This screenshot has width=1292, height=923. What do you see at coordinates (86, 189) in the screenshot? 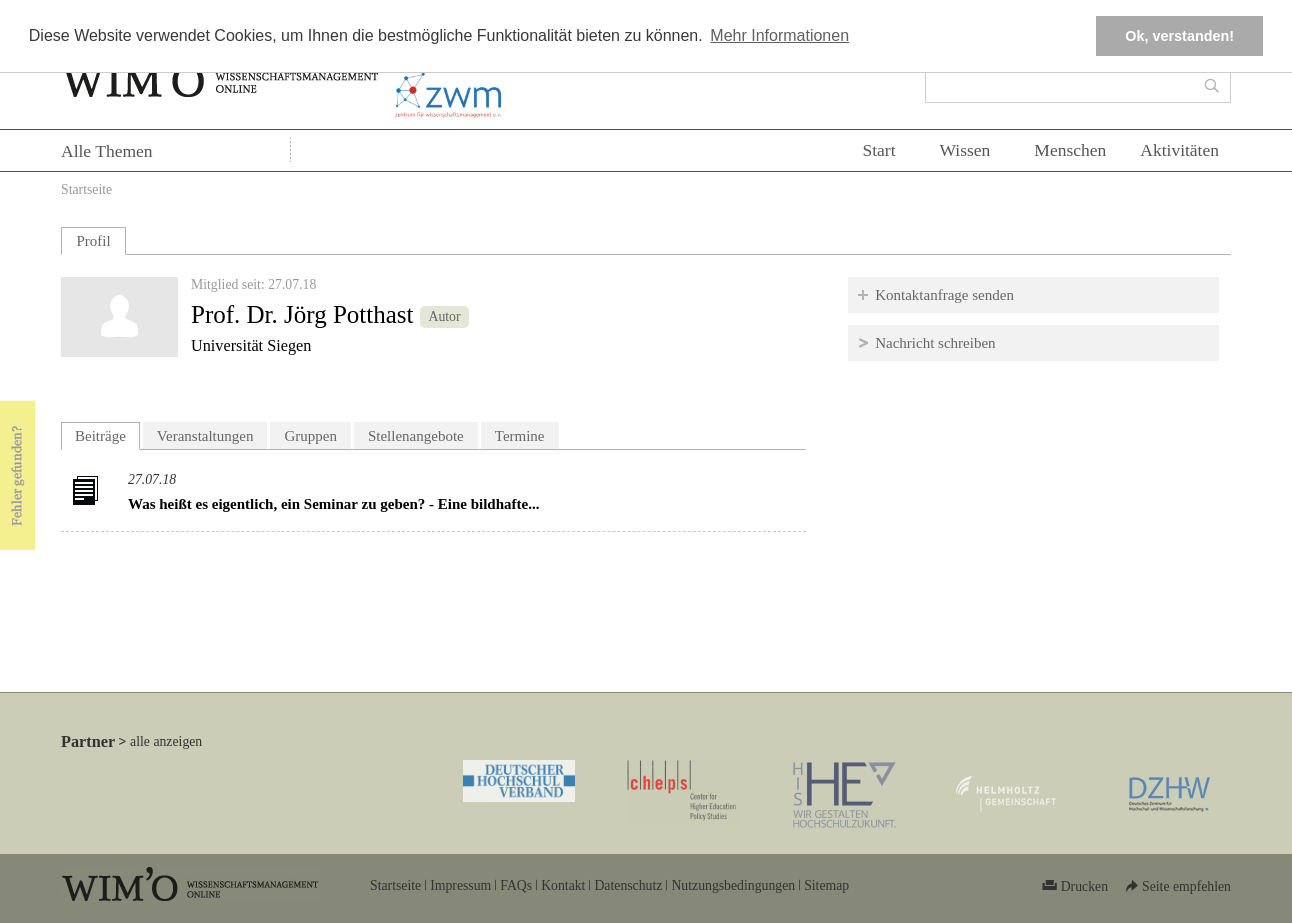
I see `Startseite` at bounding box center [86, 189].